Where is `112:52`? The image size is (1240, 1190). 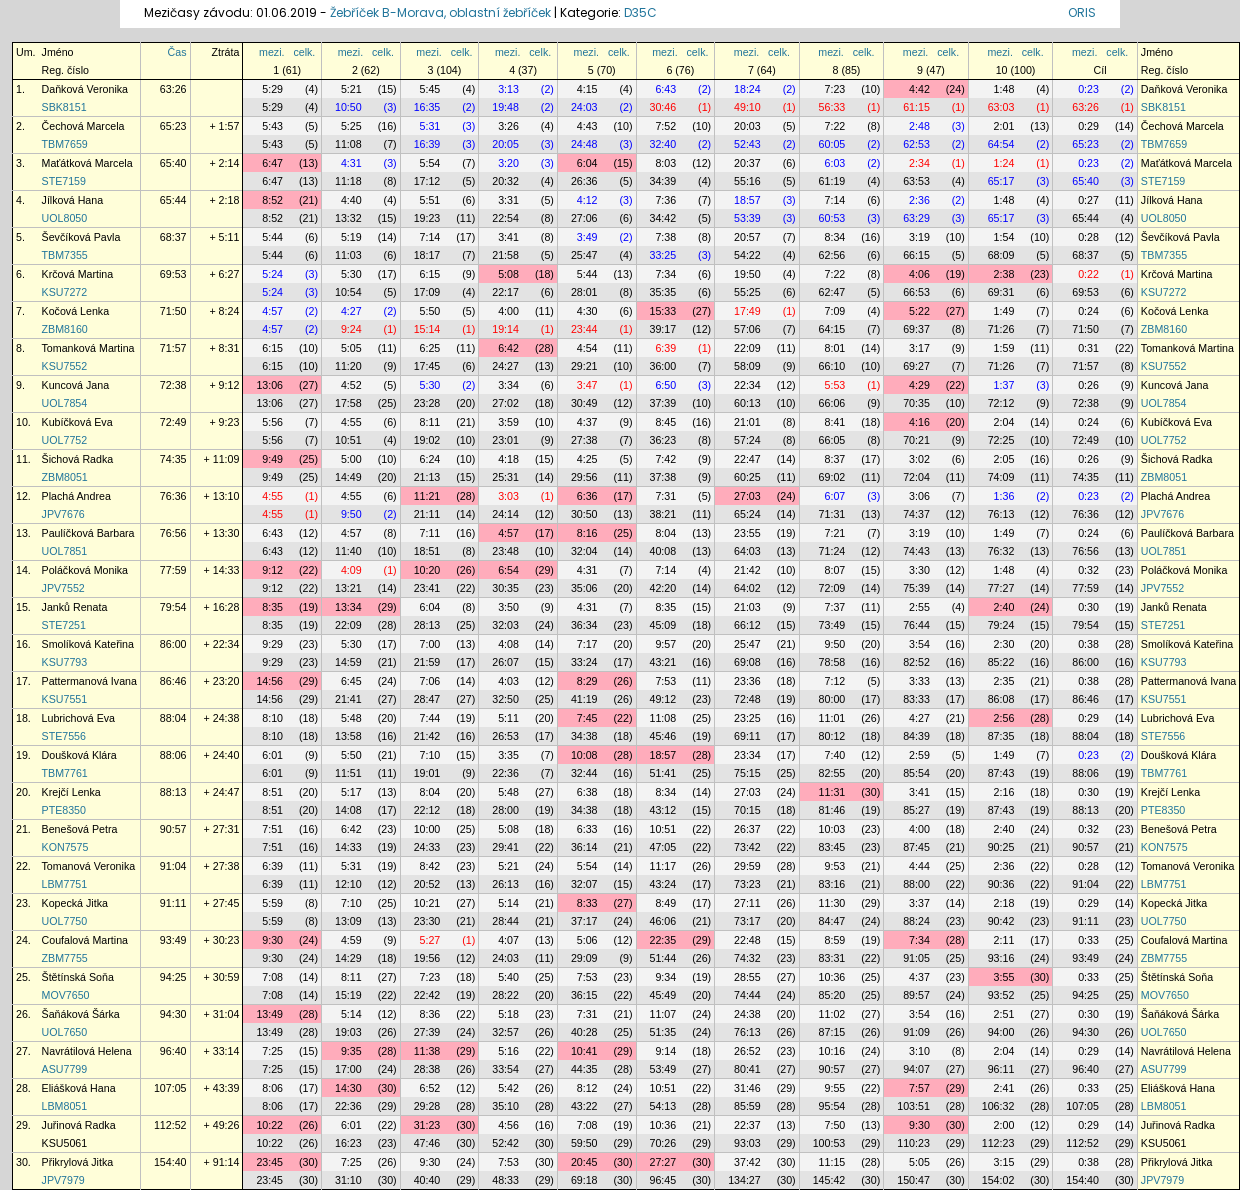 112:52 is located at coordinates (170, 1125).